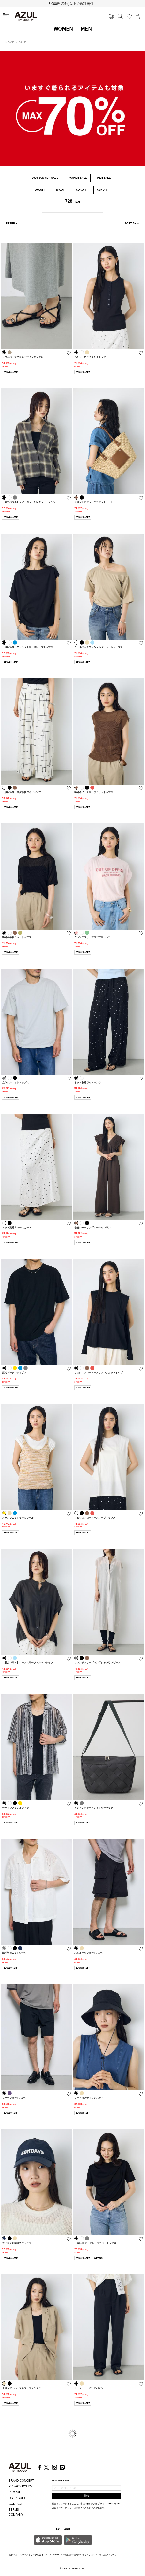 The image size is (145, 2576). What do you see at coordinates (93, 792) in the screenshot?
I see `畔編みノースリーブニットトップス` at bounding box center [93, 792].